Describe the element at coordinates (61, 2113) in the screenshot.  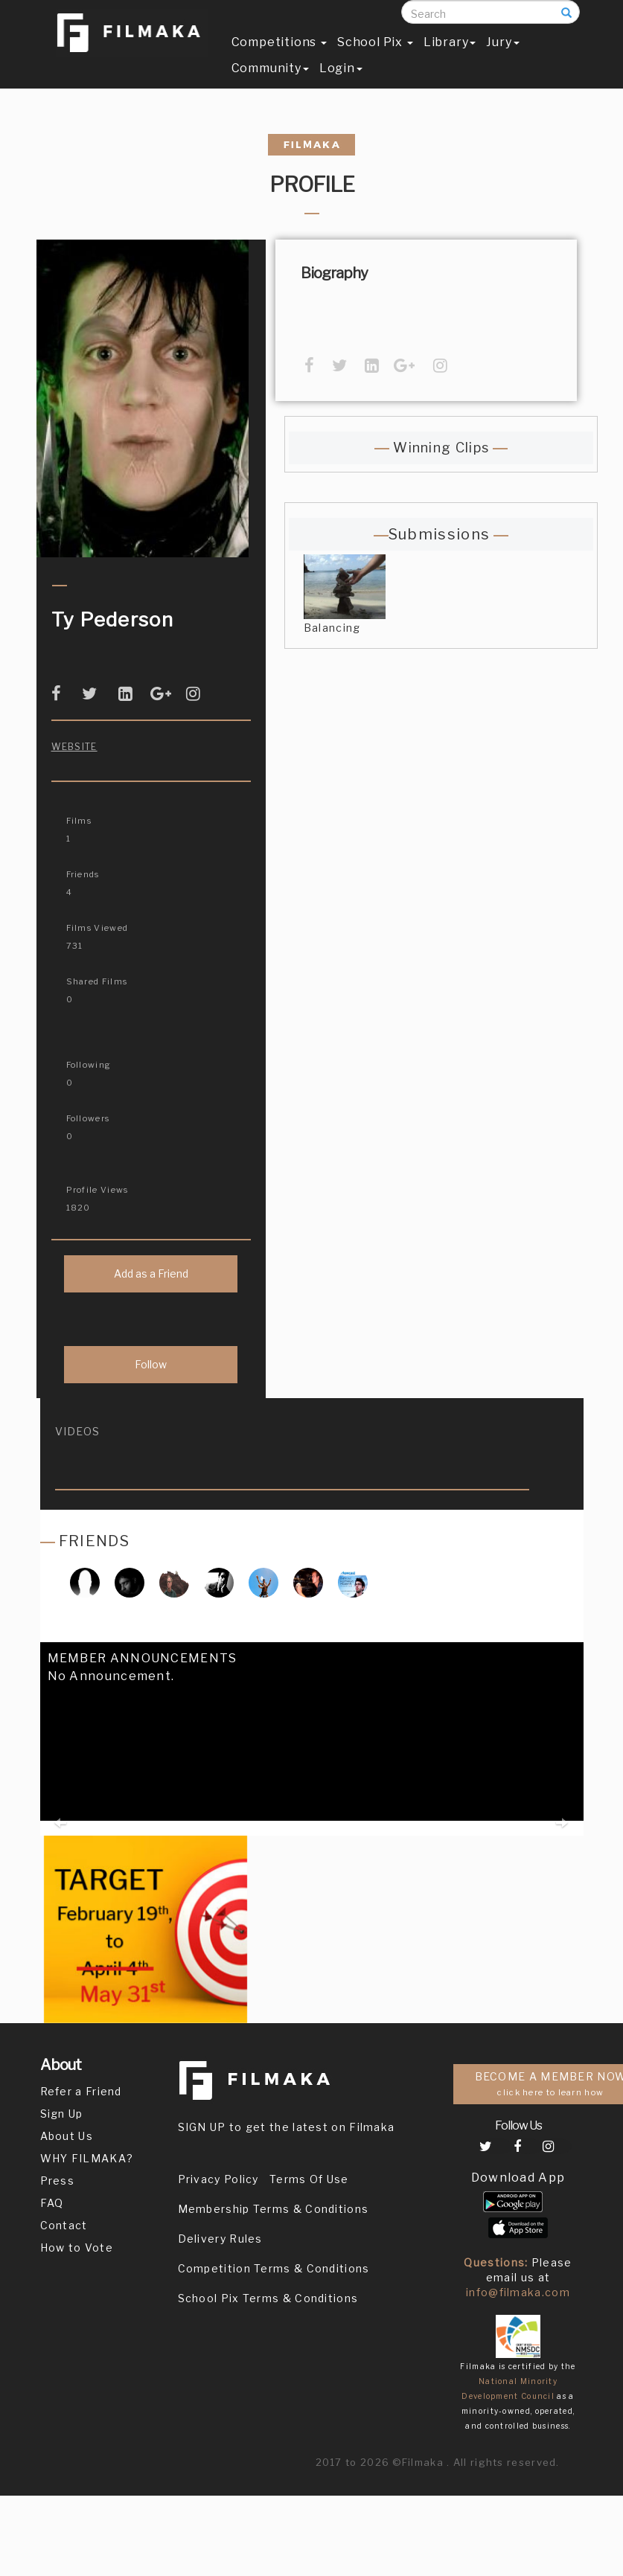
I see `Sign Up` at that location.